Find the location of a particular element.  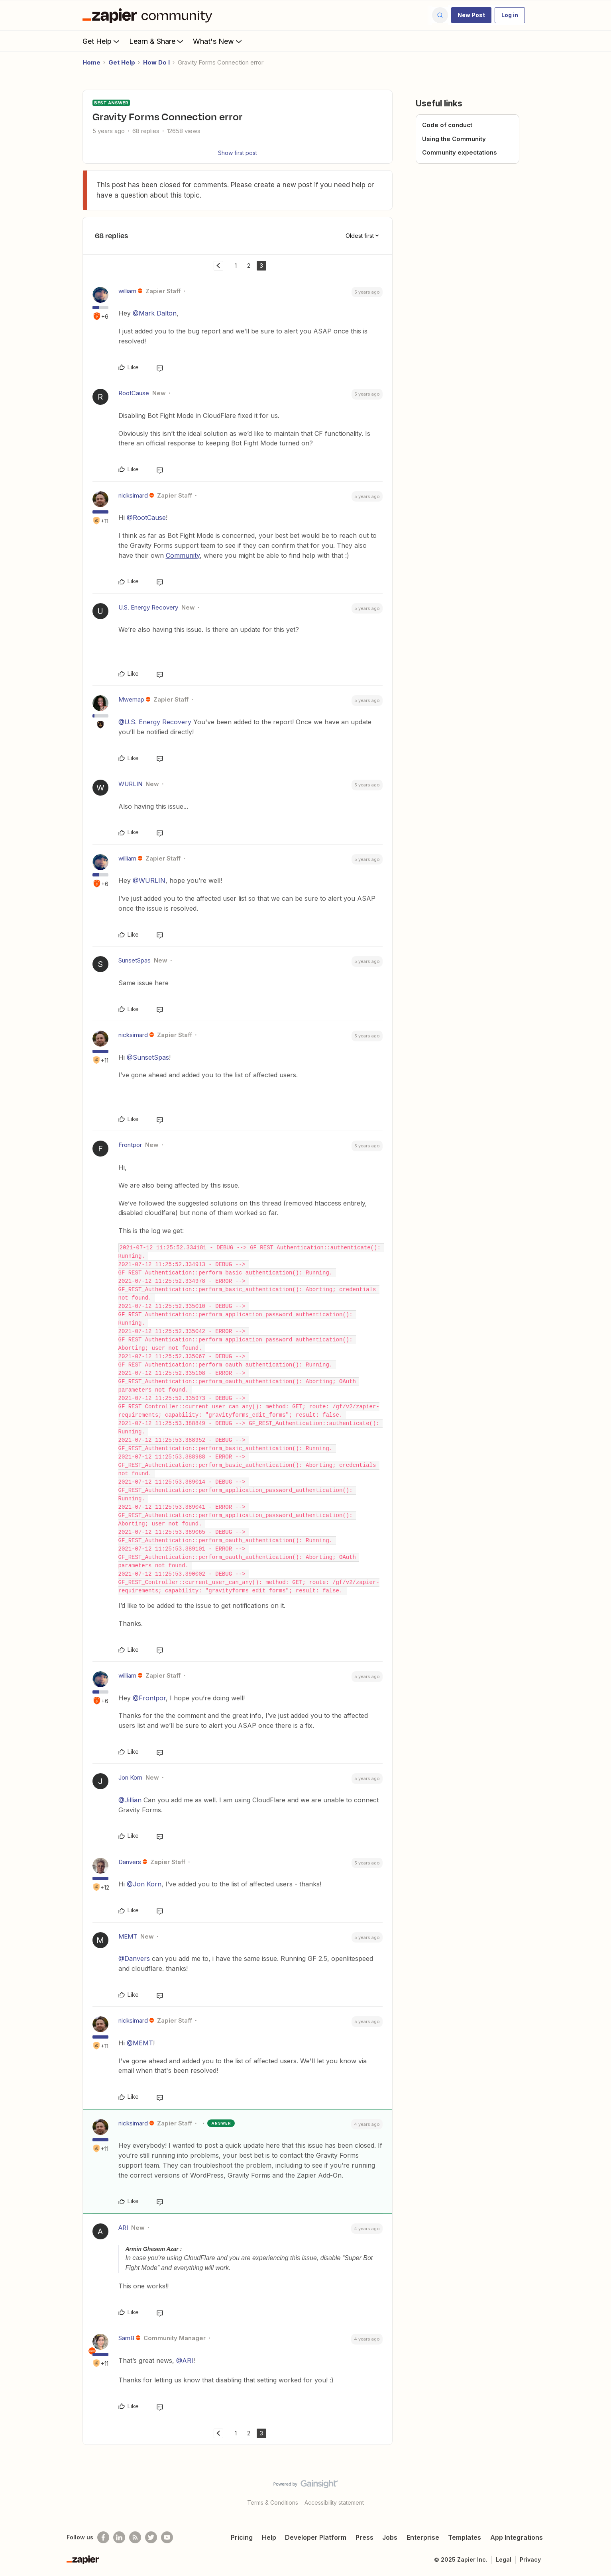

nicksimard is located at coordinates (133, 495).